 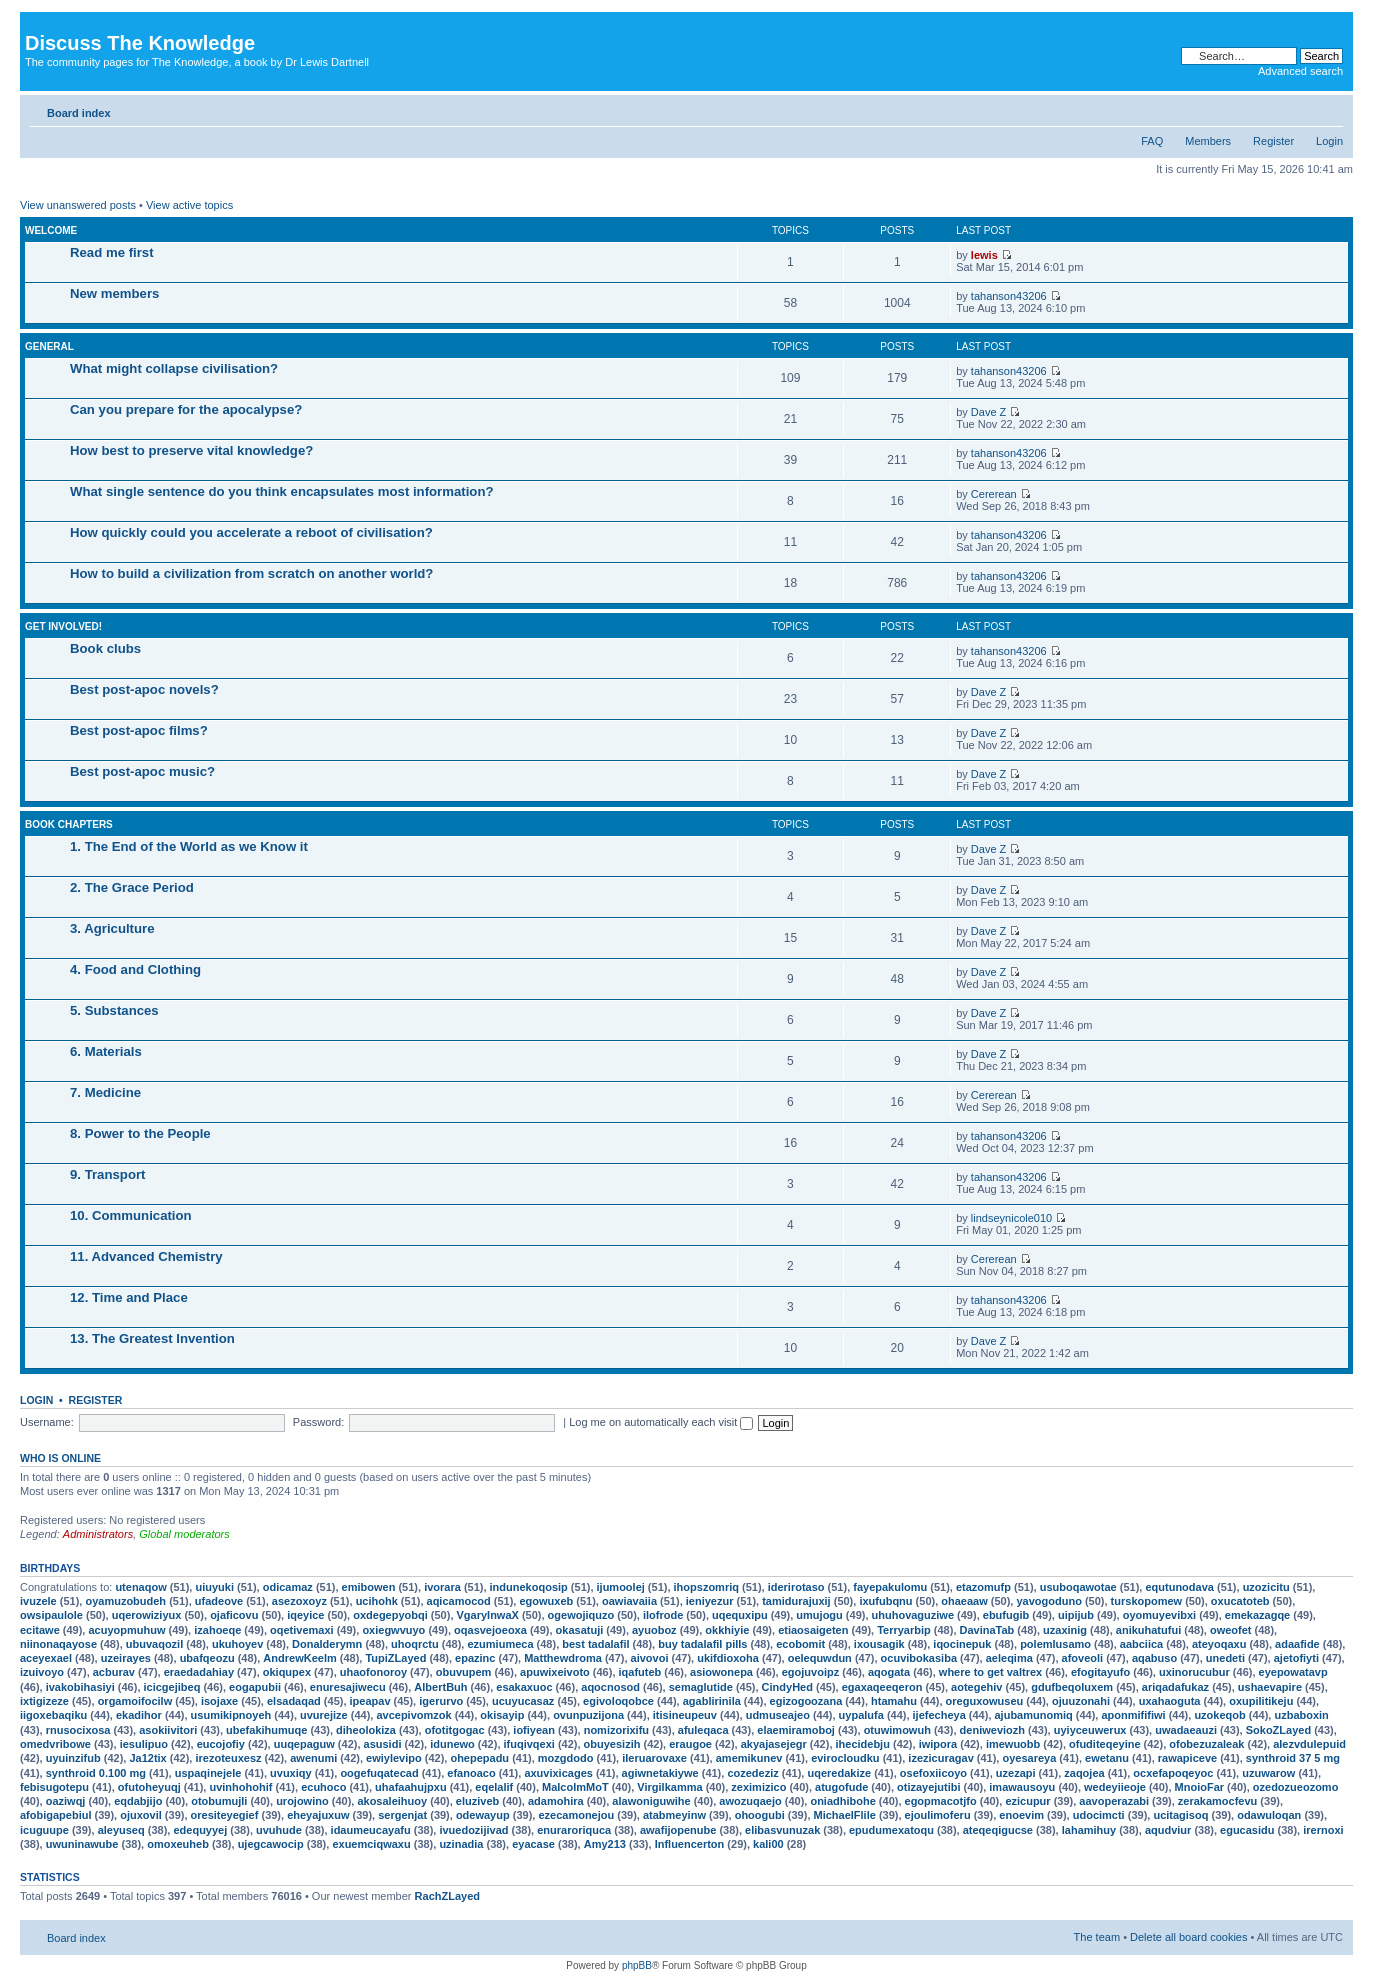 What do you see at coordinates (839, 1773) in the screenshot?
I see `uqeredakize` at bounding box center [839, 1773].